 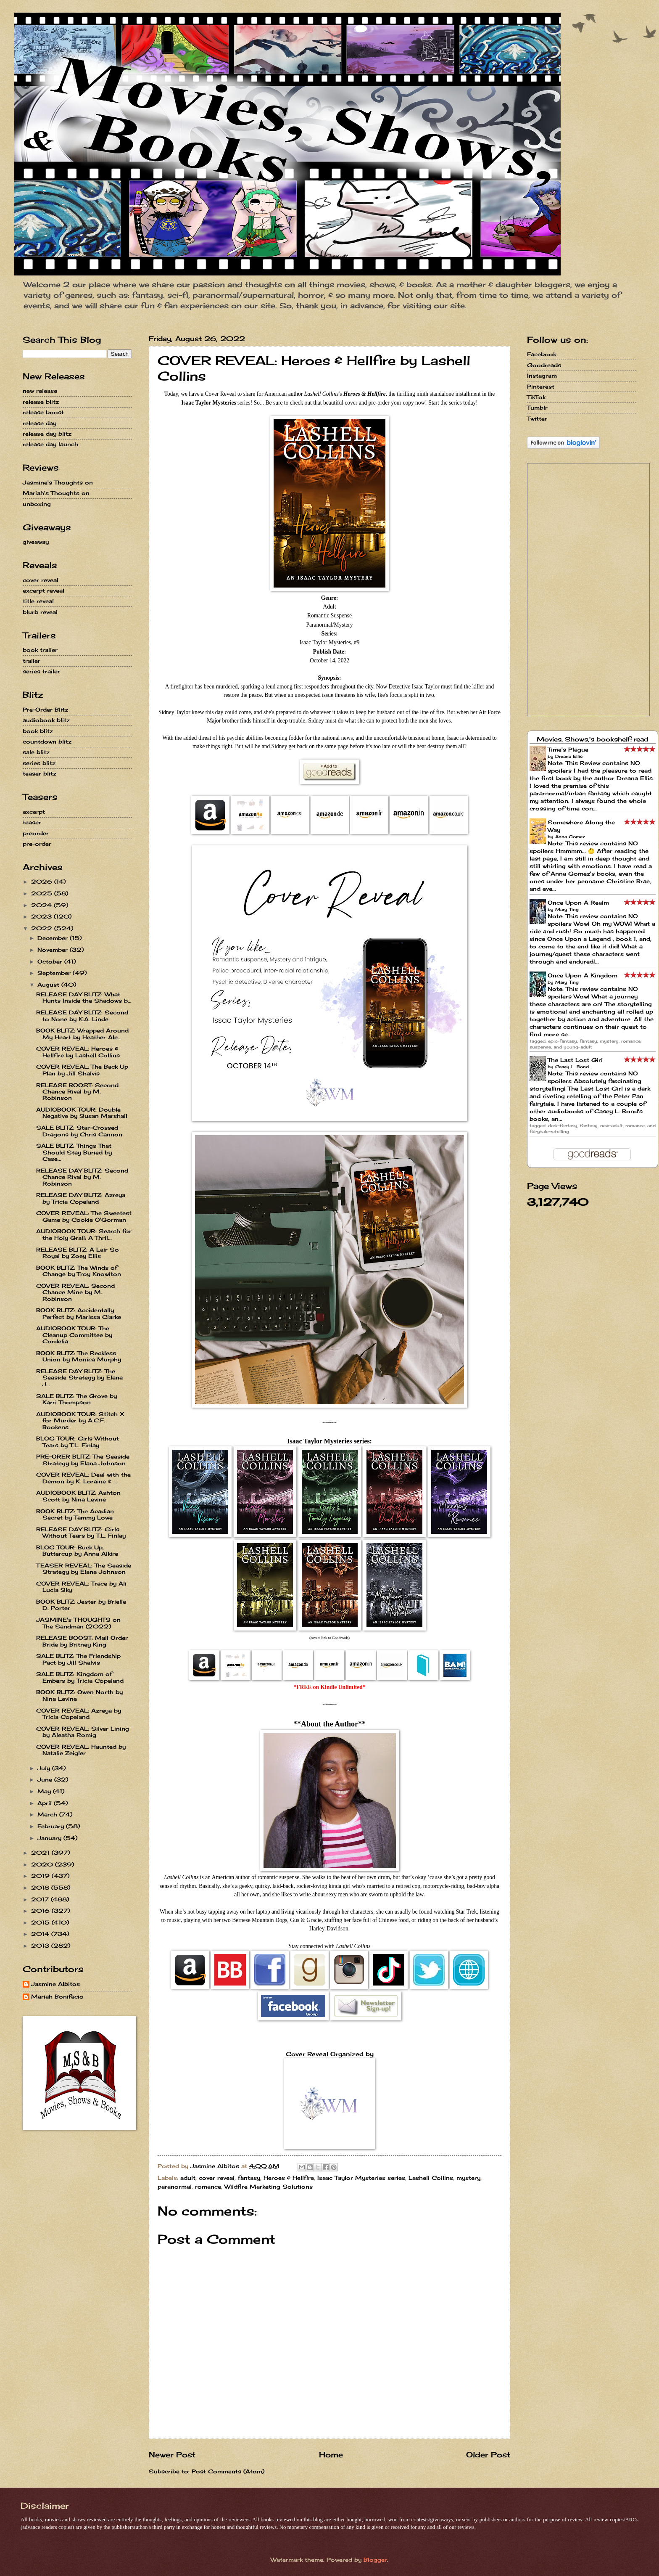 I want to click on fantasy, so click(x=249, y=2177).